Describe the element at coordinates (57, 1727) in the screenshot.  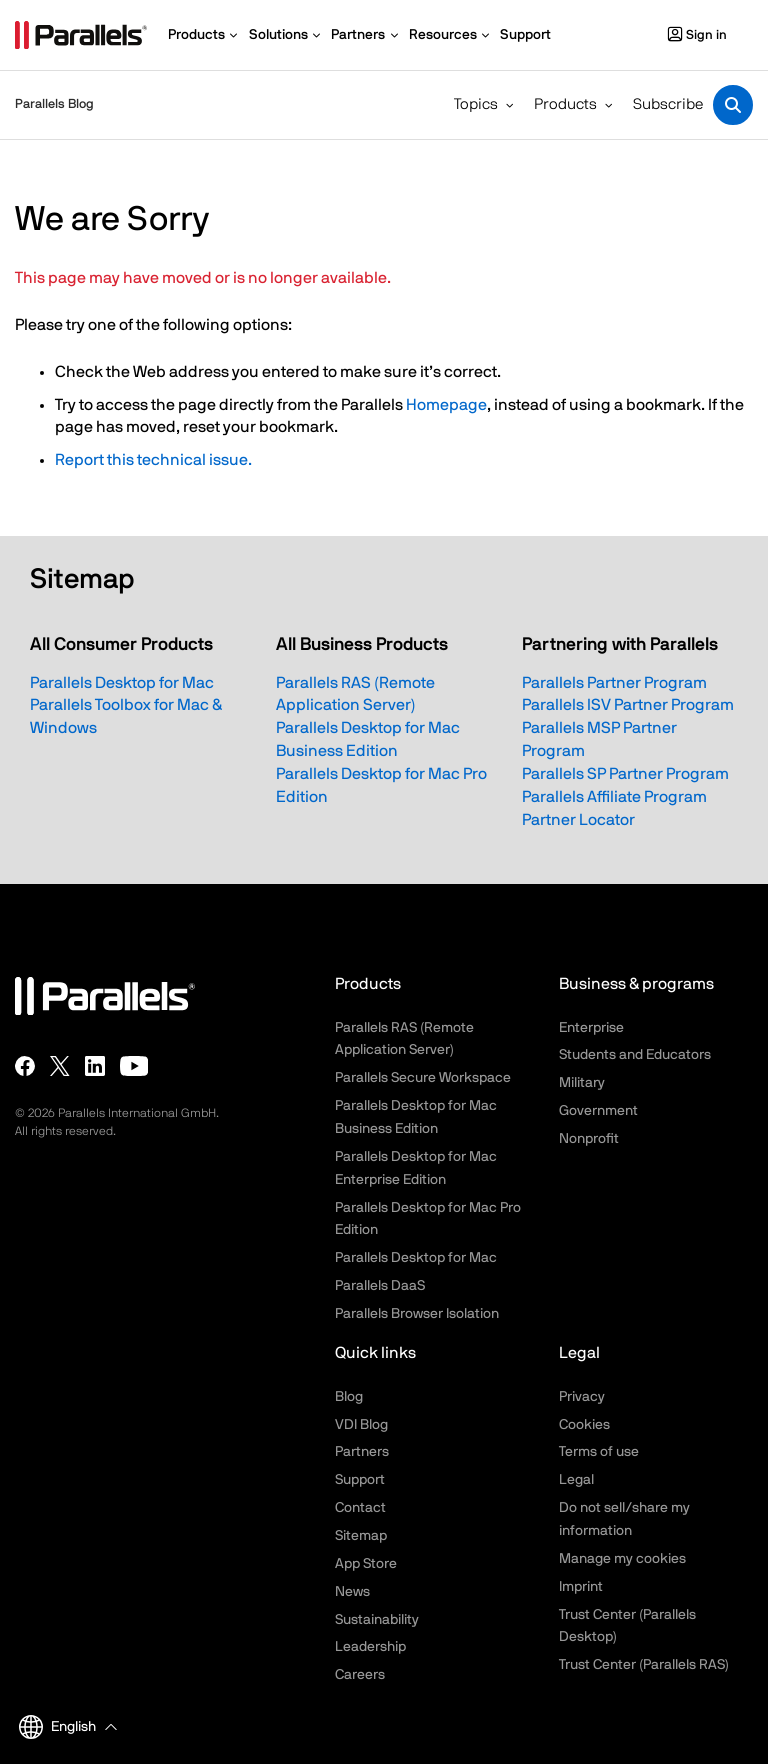
I see `English [button]` at that location.